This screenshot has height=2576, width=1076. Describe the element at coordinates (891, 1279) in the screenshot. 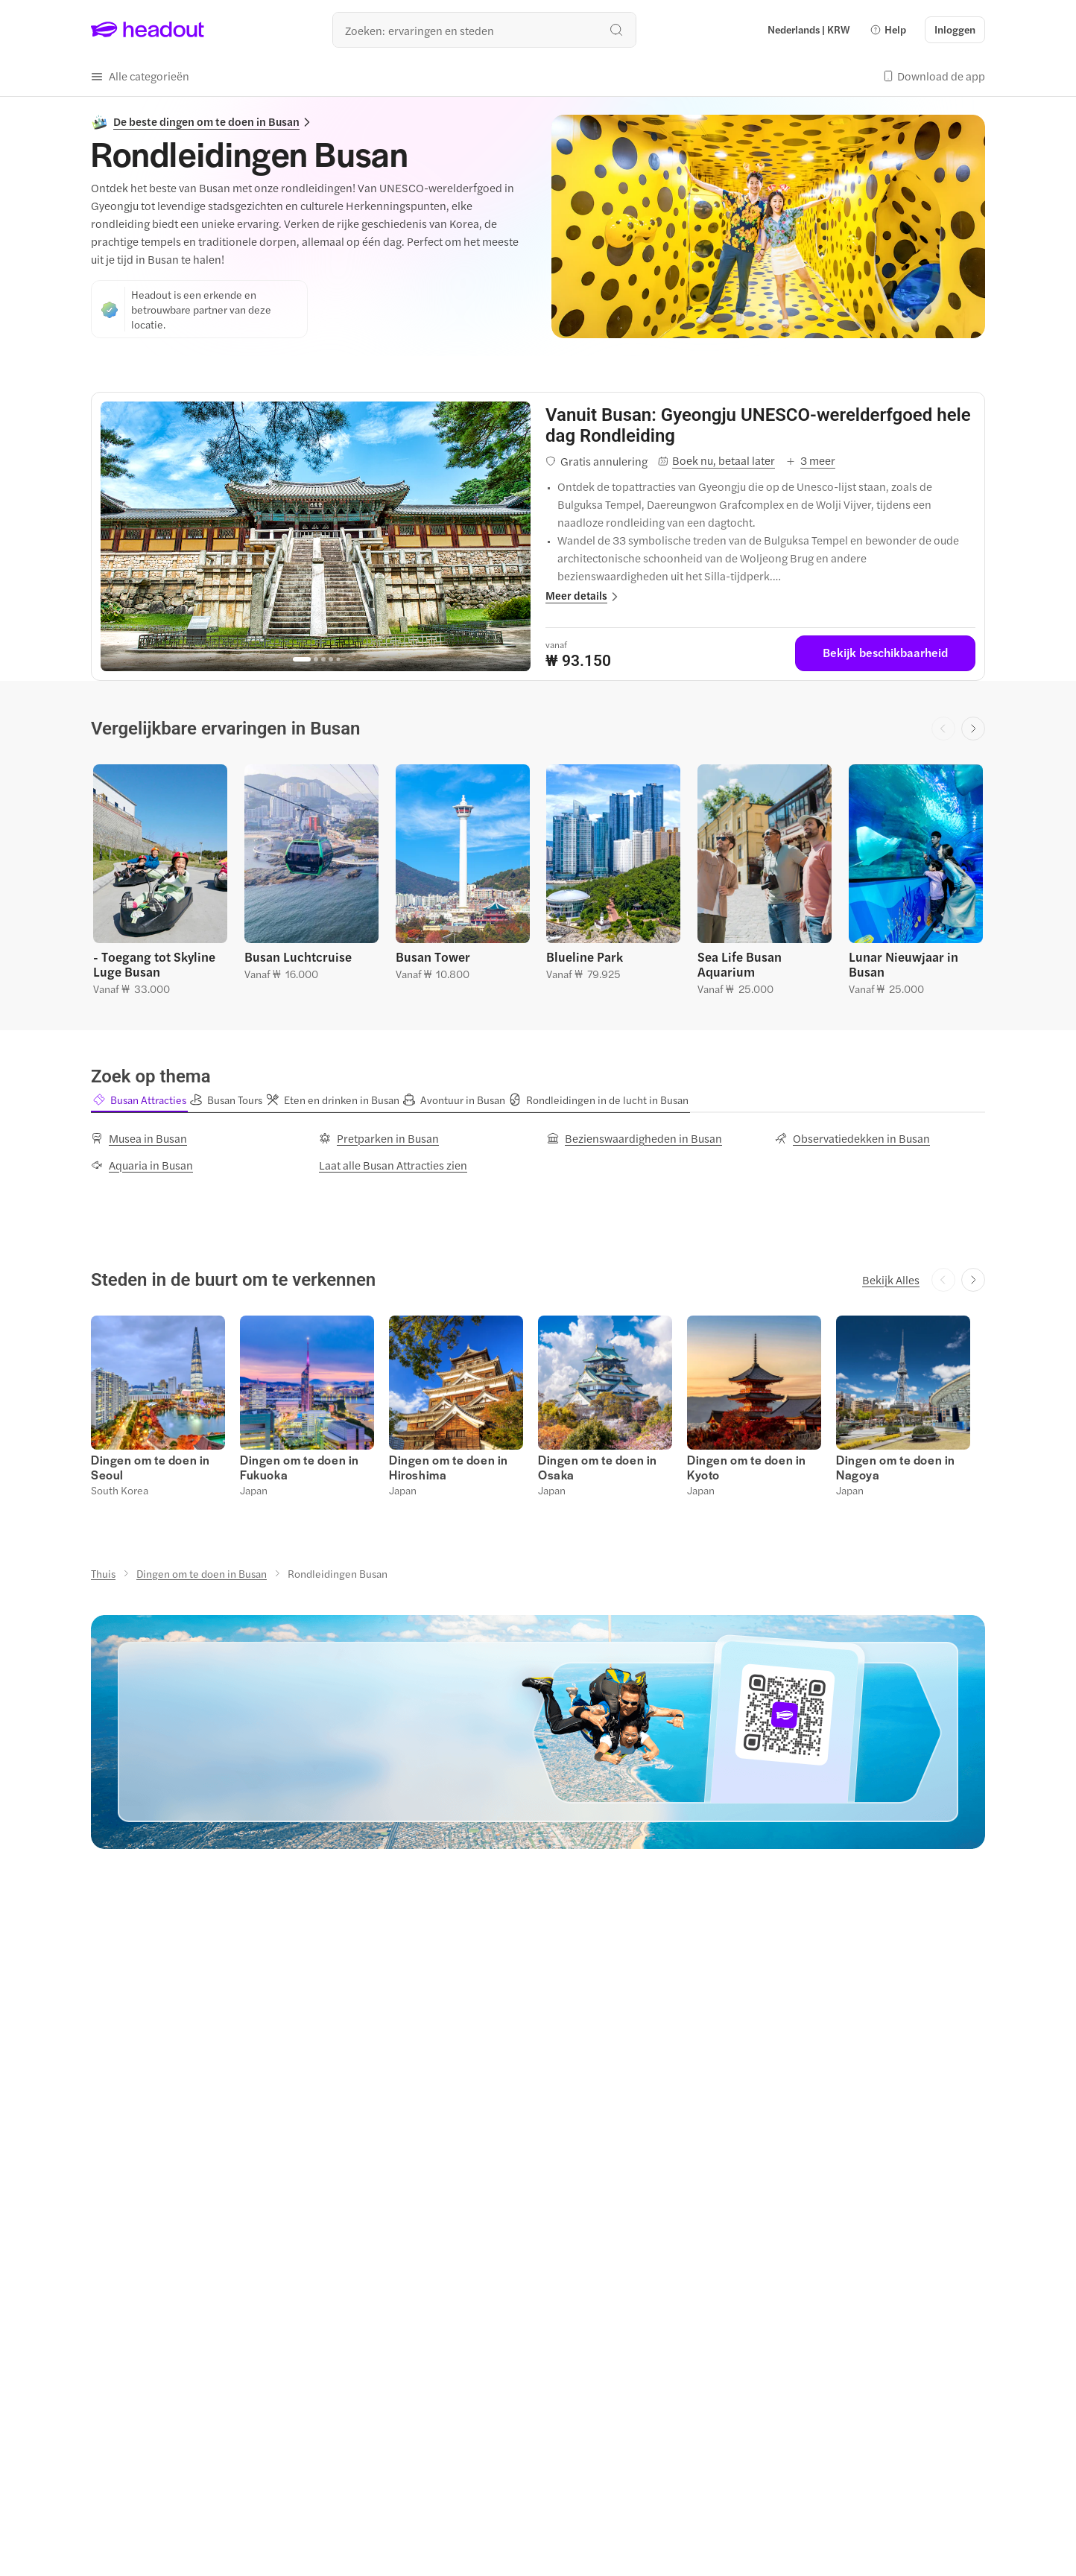

I see `[Bekijk Alles]` at that location.